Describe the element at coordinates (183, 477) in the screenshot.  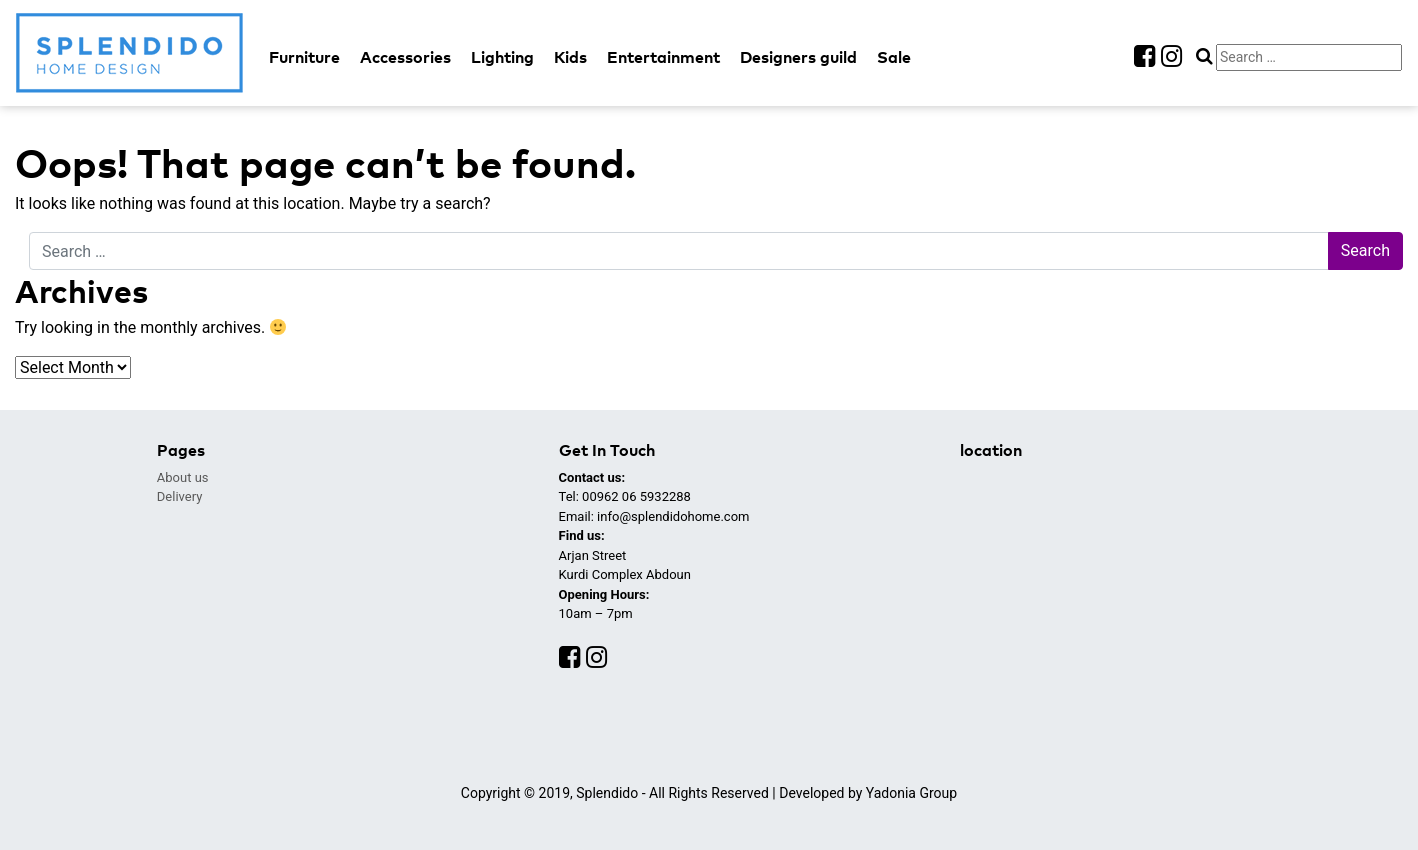
I see `About us` at that location.